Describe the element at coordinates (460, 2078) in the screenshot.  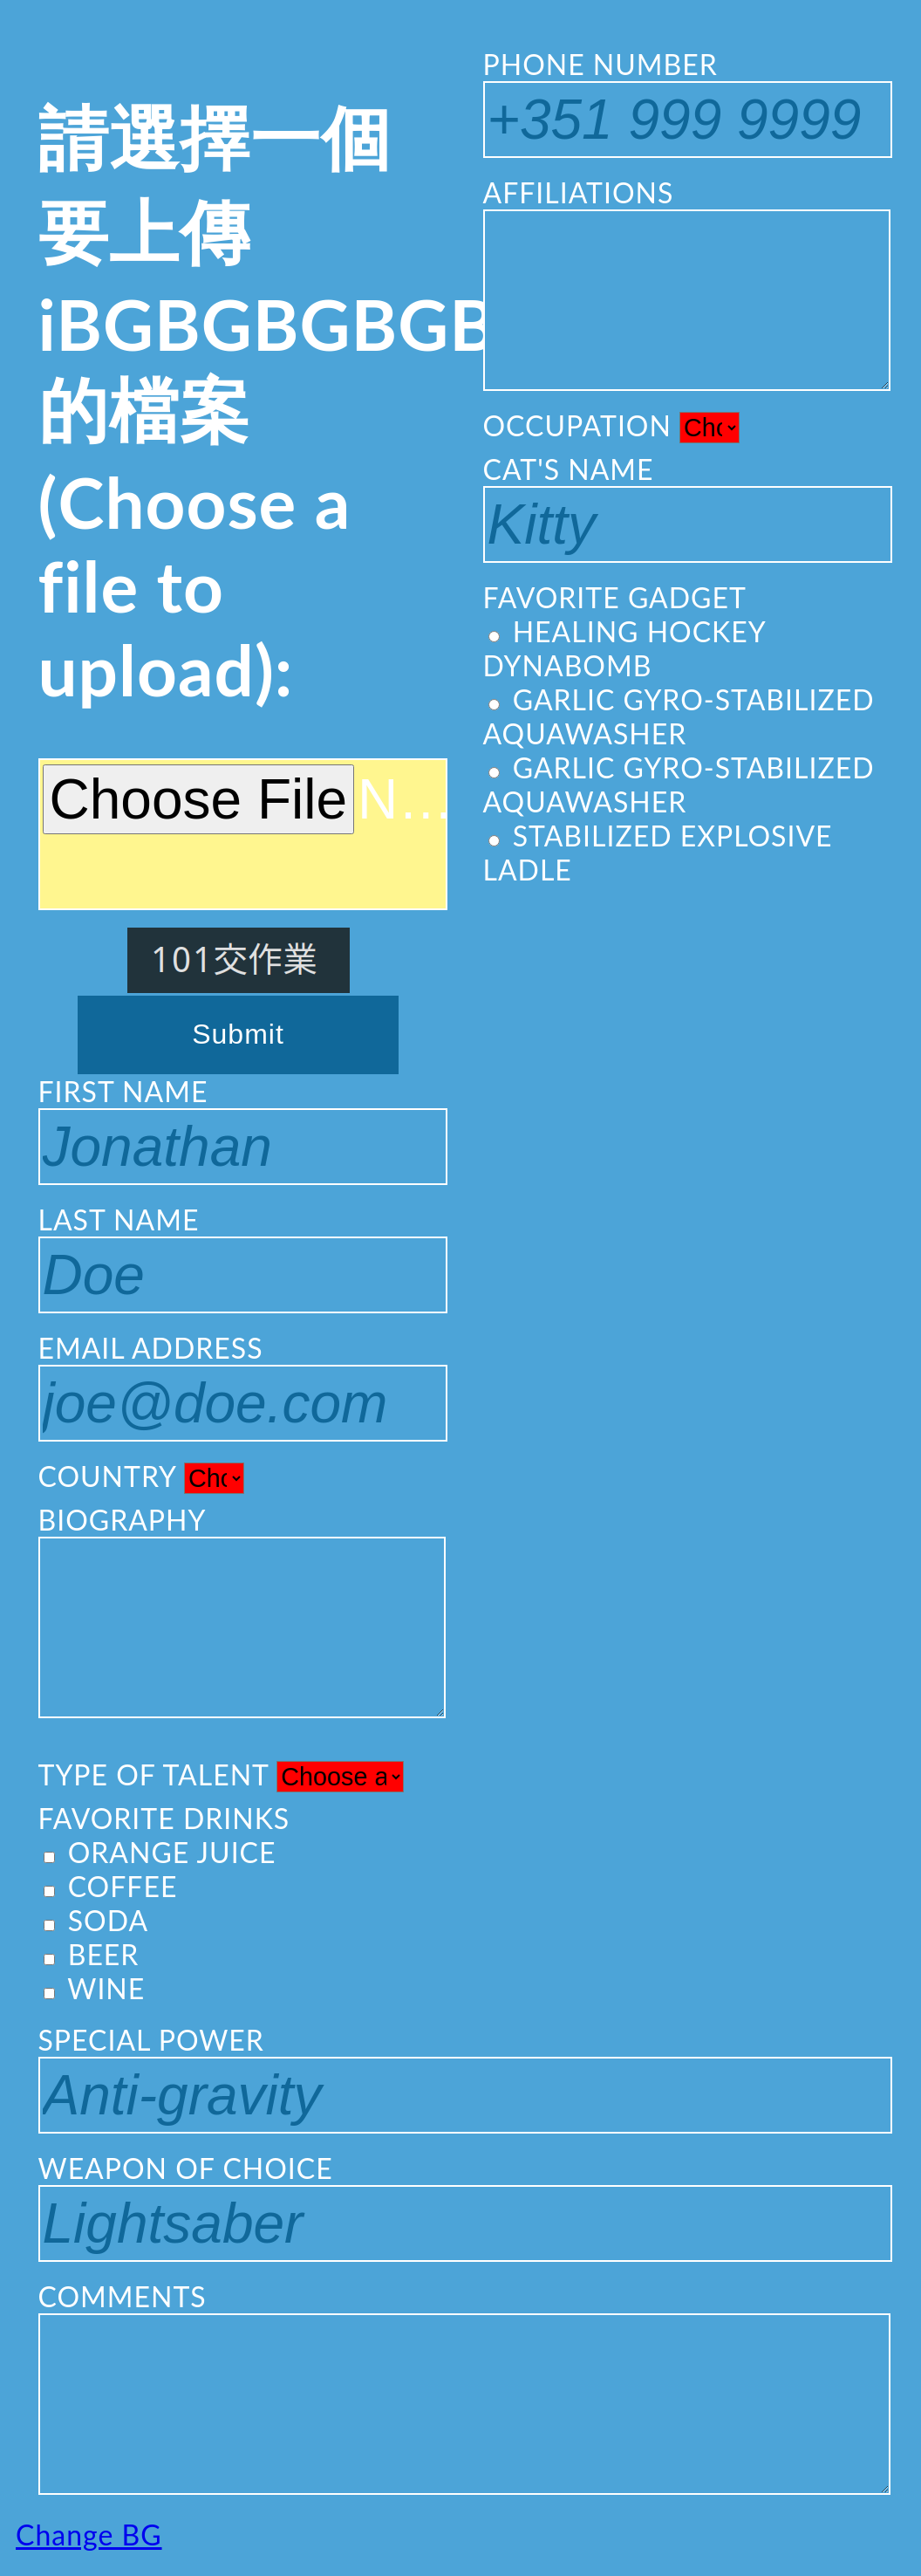
I see `SPECIAL POWER` at that location.